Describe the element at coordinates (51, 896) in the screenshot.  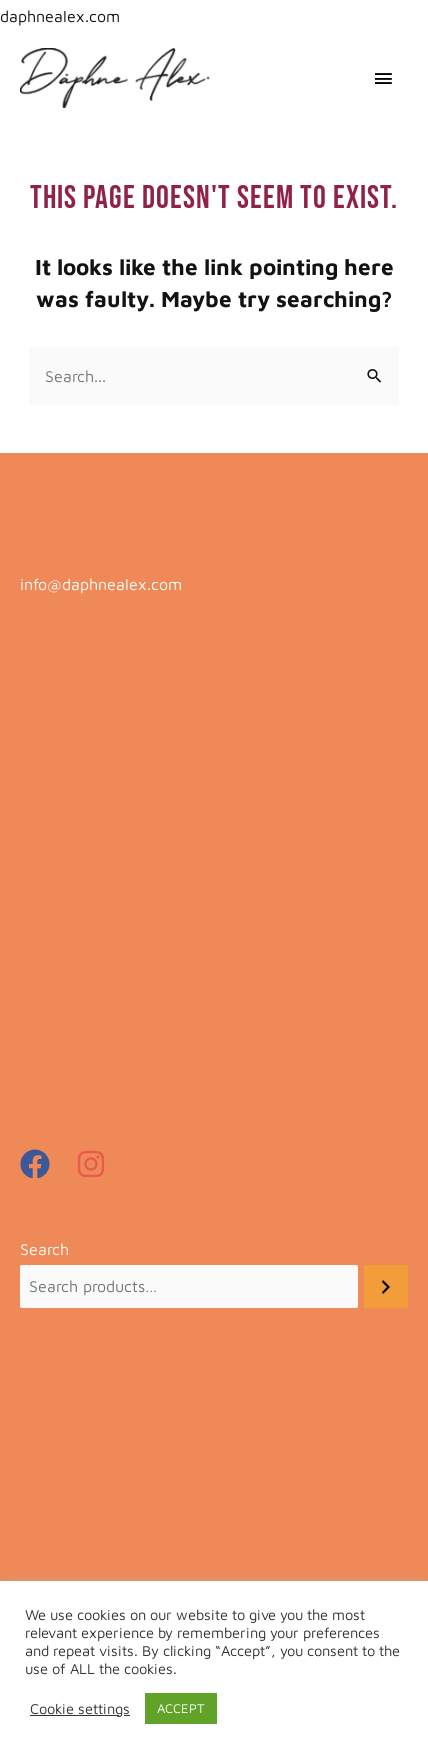
I see `Kimonos` at that location.